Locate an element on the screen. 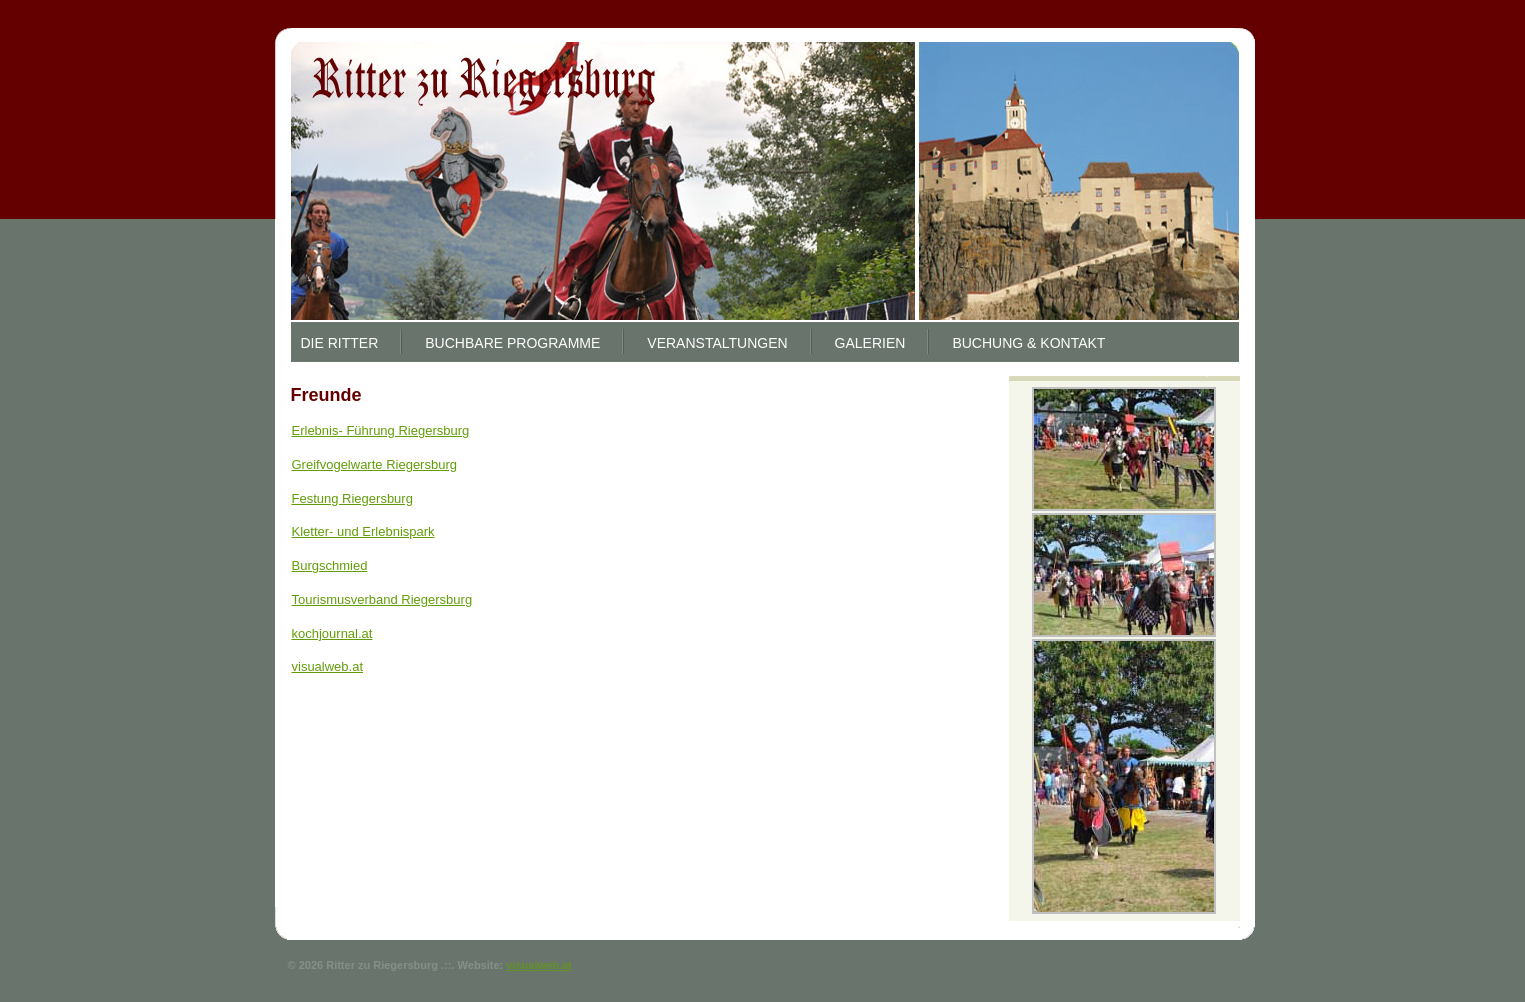 The image size is (1525, 1002). Tourismusverband Riegersburg is located at coordinates (382, 599).